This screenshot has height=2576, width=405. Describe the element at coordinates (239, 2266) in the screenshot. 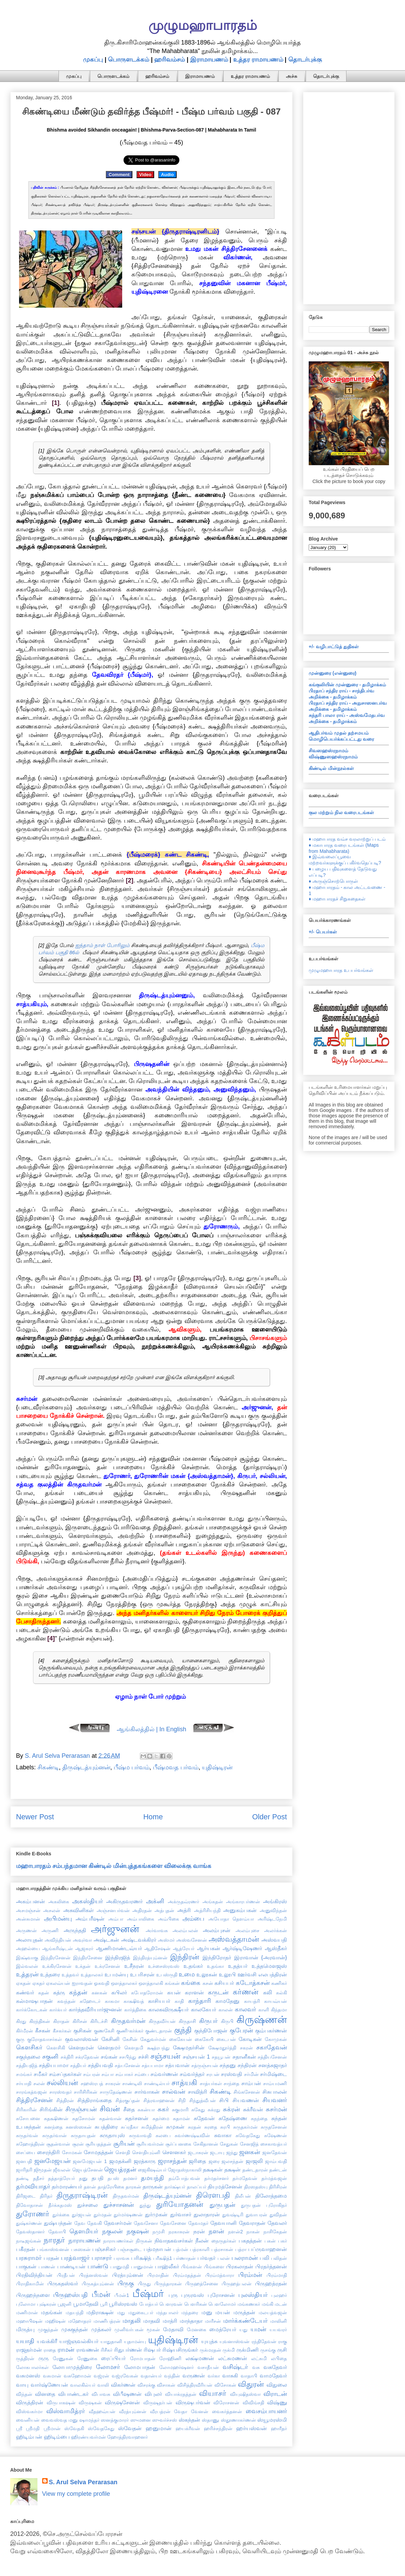

I see `பிரகலாதன்` at that location.